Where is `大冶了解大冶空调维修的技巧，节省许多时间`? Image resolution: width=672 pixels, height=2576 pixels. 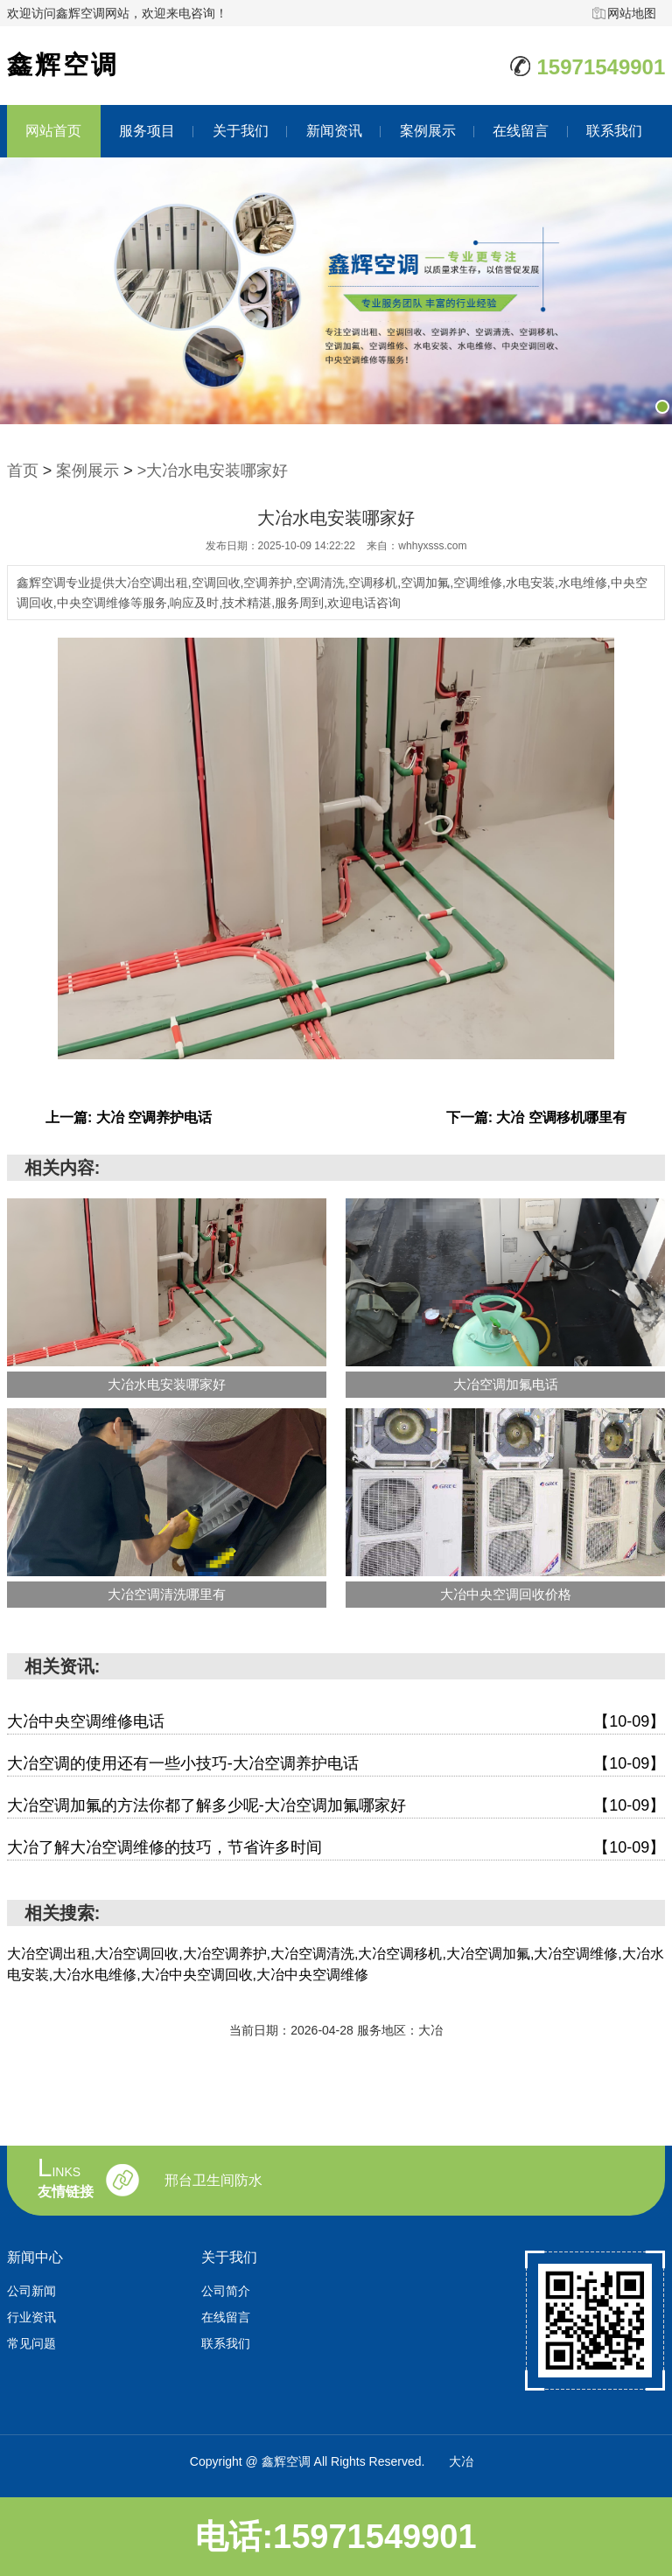 大冶了解大冶空调维修的技巧，节省许多时间 is located at coordinates (336, 1848).